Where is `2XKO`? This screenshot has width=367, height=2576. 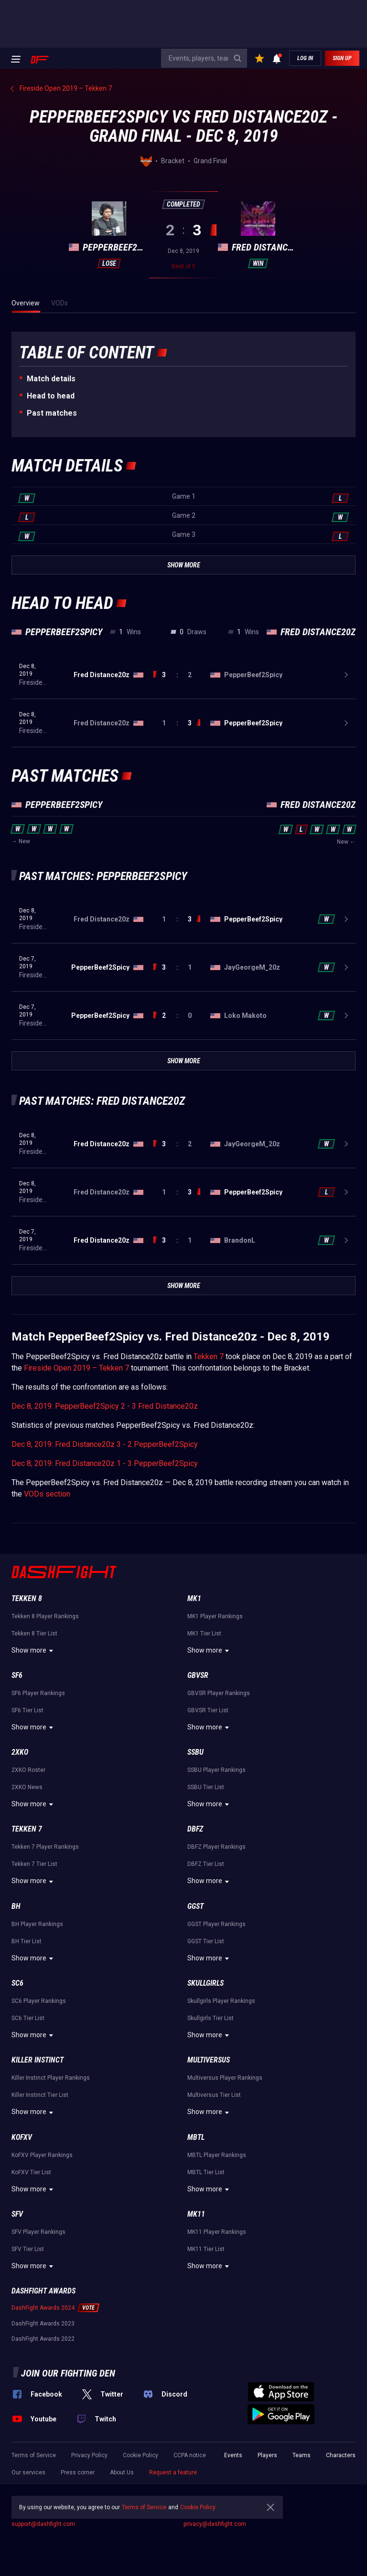
2XKO is located at coordinates (19, 1752).